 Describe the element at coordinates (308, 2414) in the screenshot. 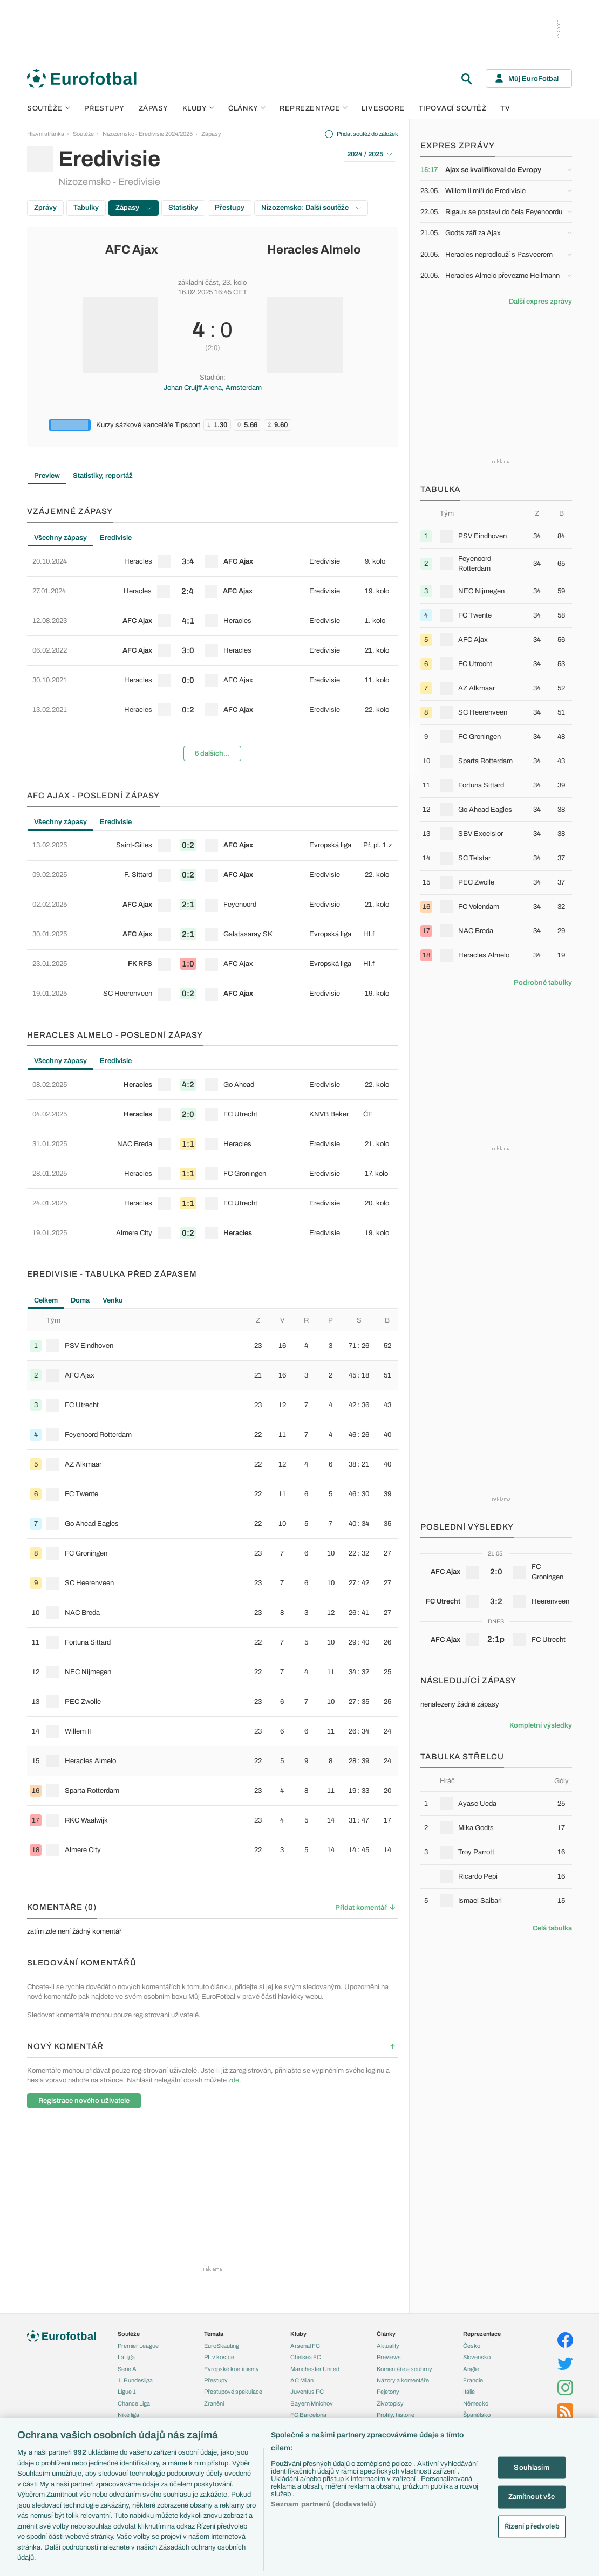

I see `FC Barcelona` at that location.